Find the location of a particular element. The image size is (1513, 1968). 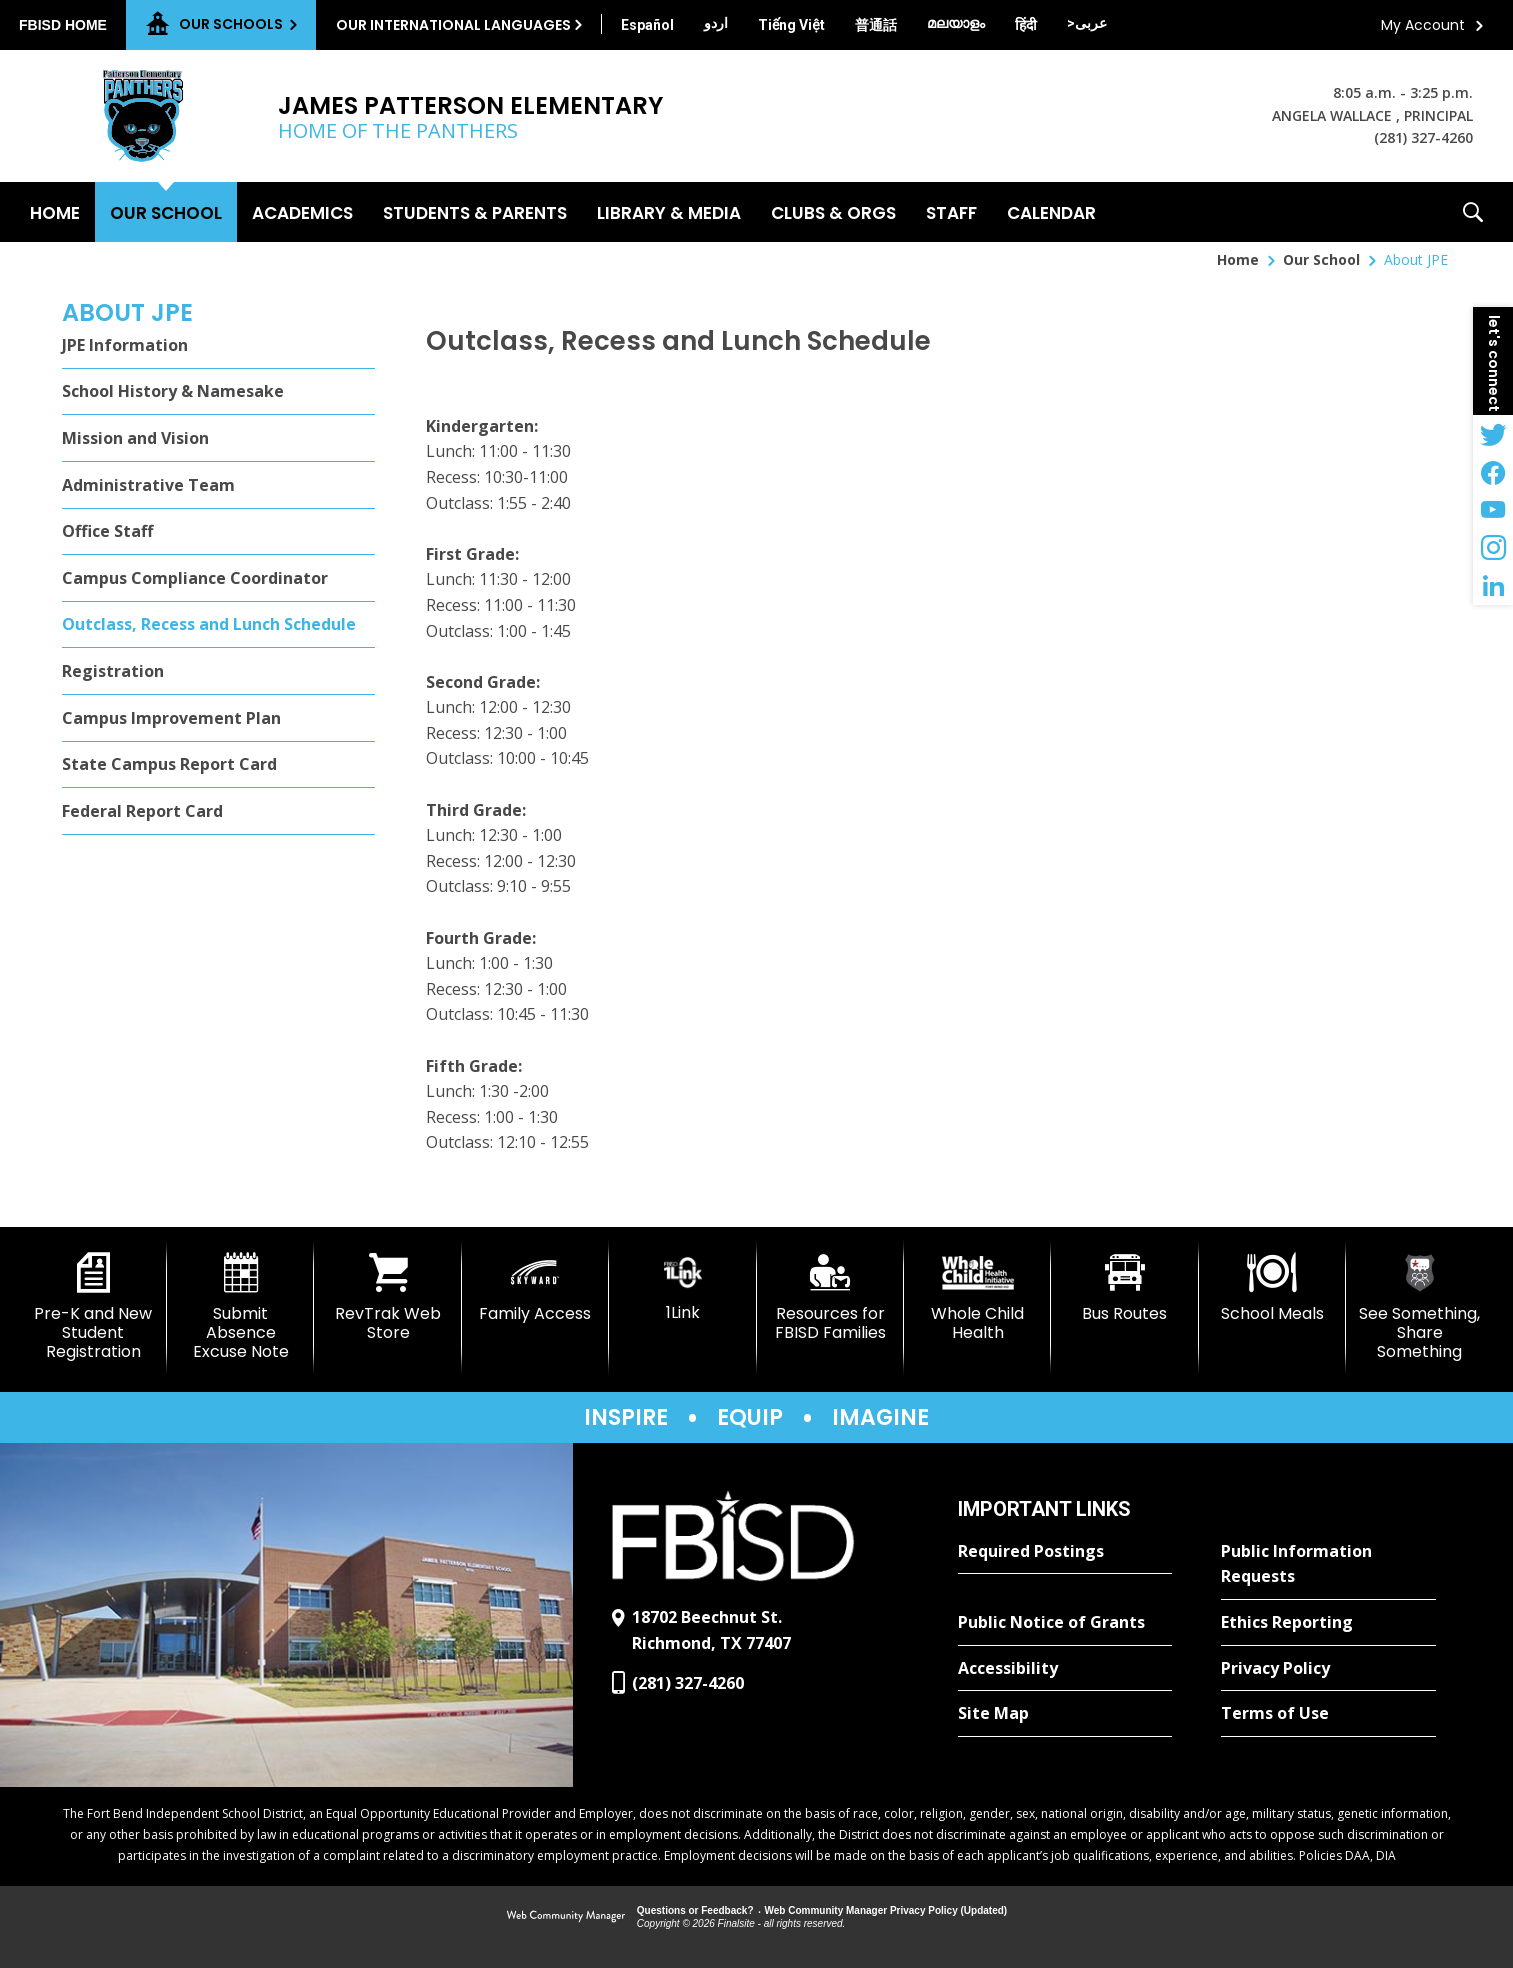

[Bus Routes - Opens a new window] is located at coordinates (1124, 1288).